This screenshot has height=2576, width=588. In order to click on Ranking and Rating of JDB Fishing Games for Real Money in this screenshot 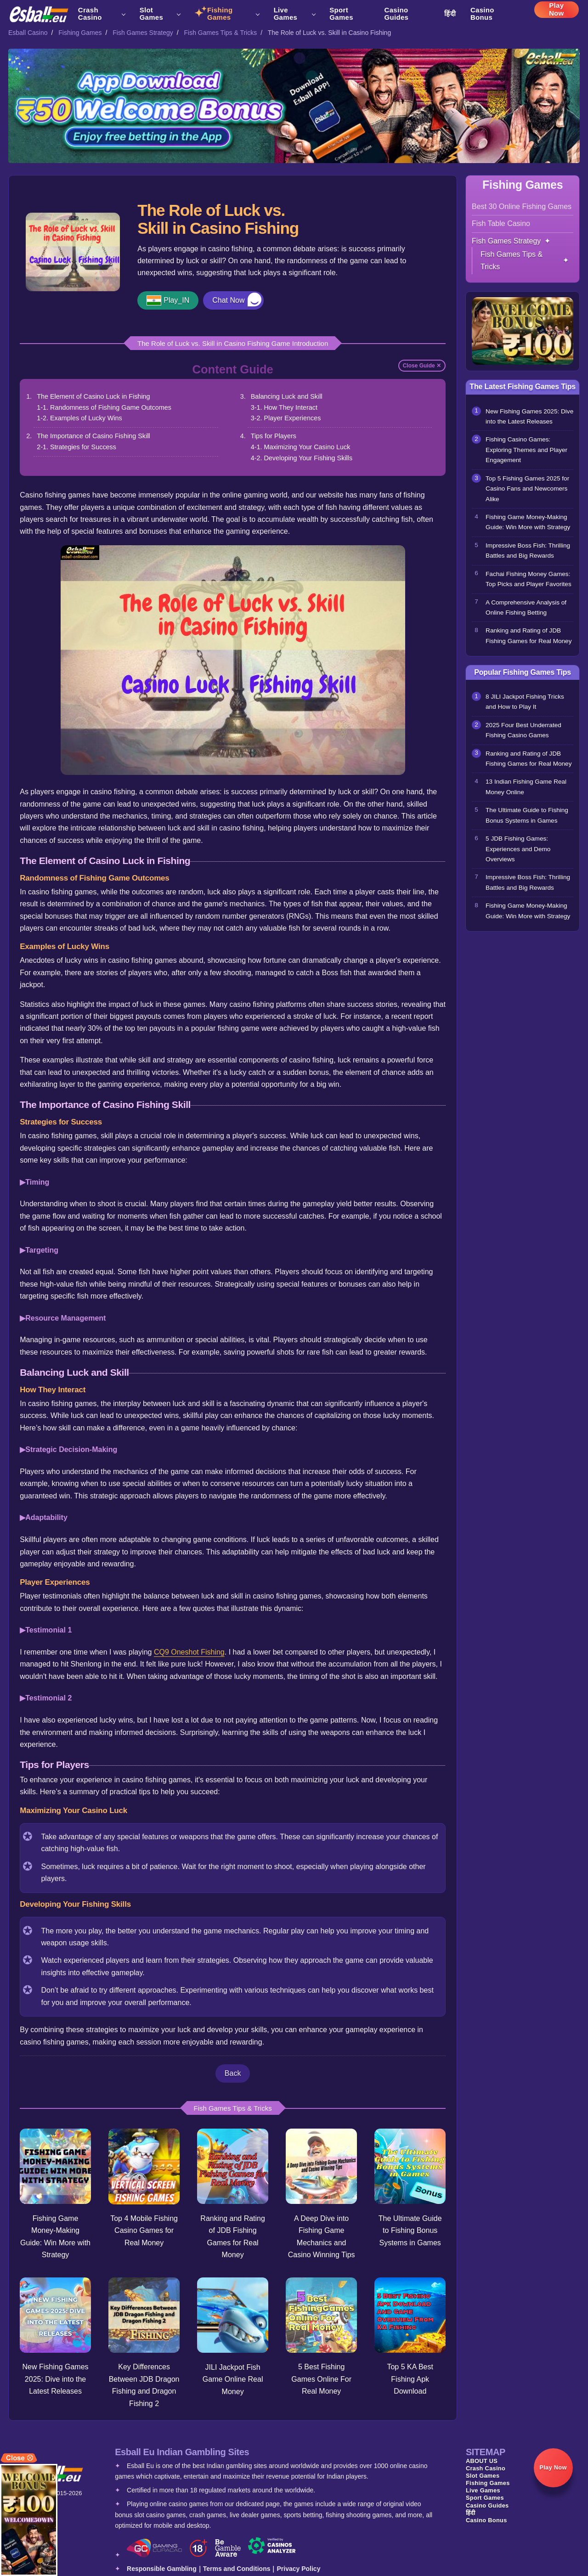, I will do `click(528, 635)`.